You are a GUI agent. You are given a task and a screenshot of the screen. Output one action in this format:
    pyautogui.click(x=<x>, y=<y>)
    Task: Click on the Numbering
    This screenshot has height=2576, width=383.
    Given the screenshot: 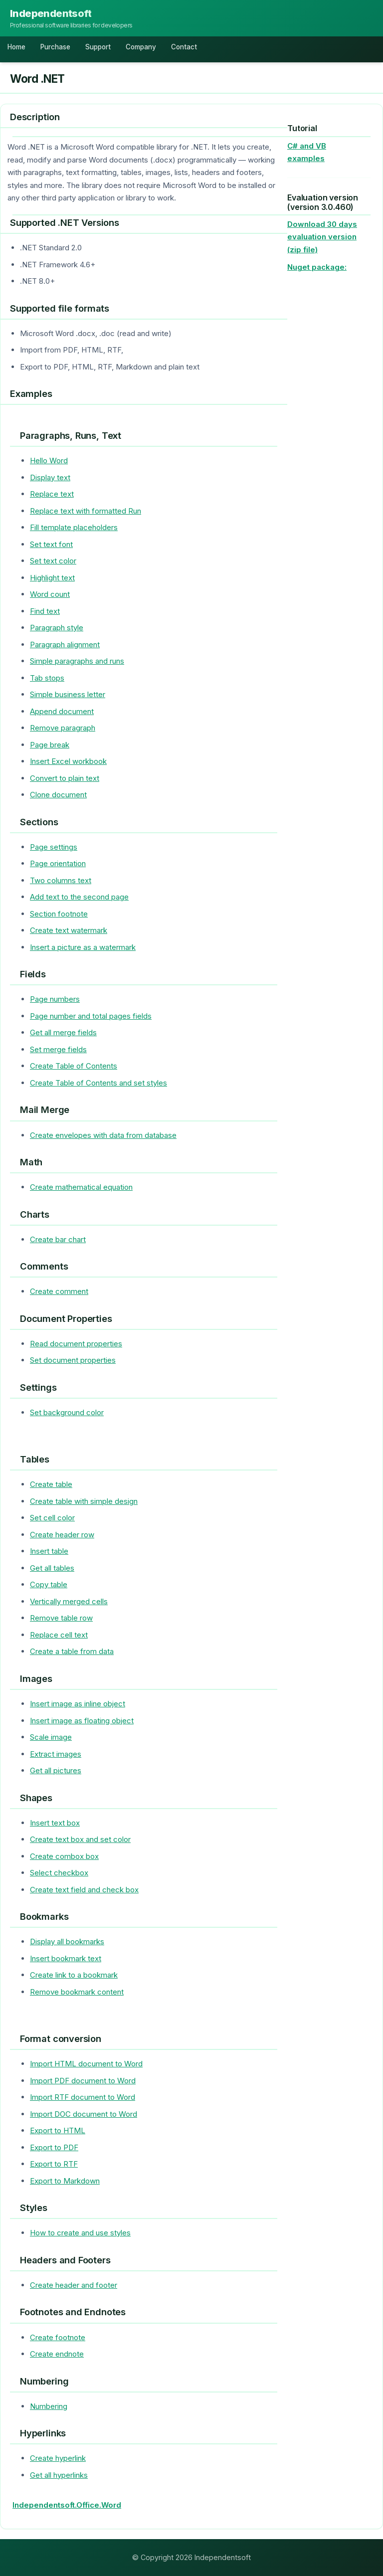 What is the action you would take?
    pyautogui.click(x=48, y=2406)
    